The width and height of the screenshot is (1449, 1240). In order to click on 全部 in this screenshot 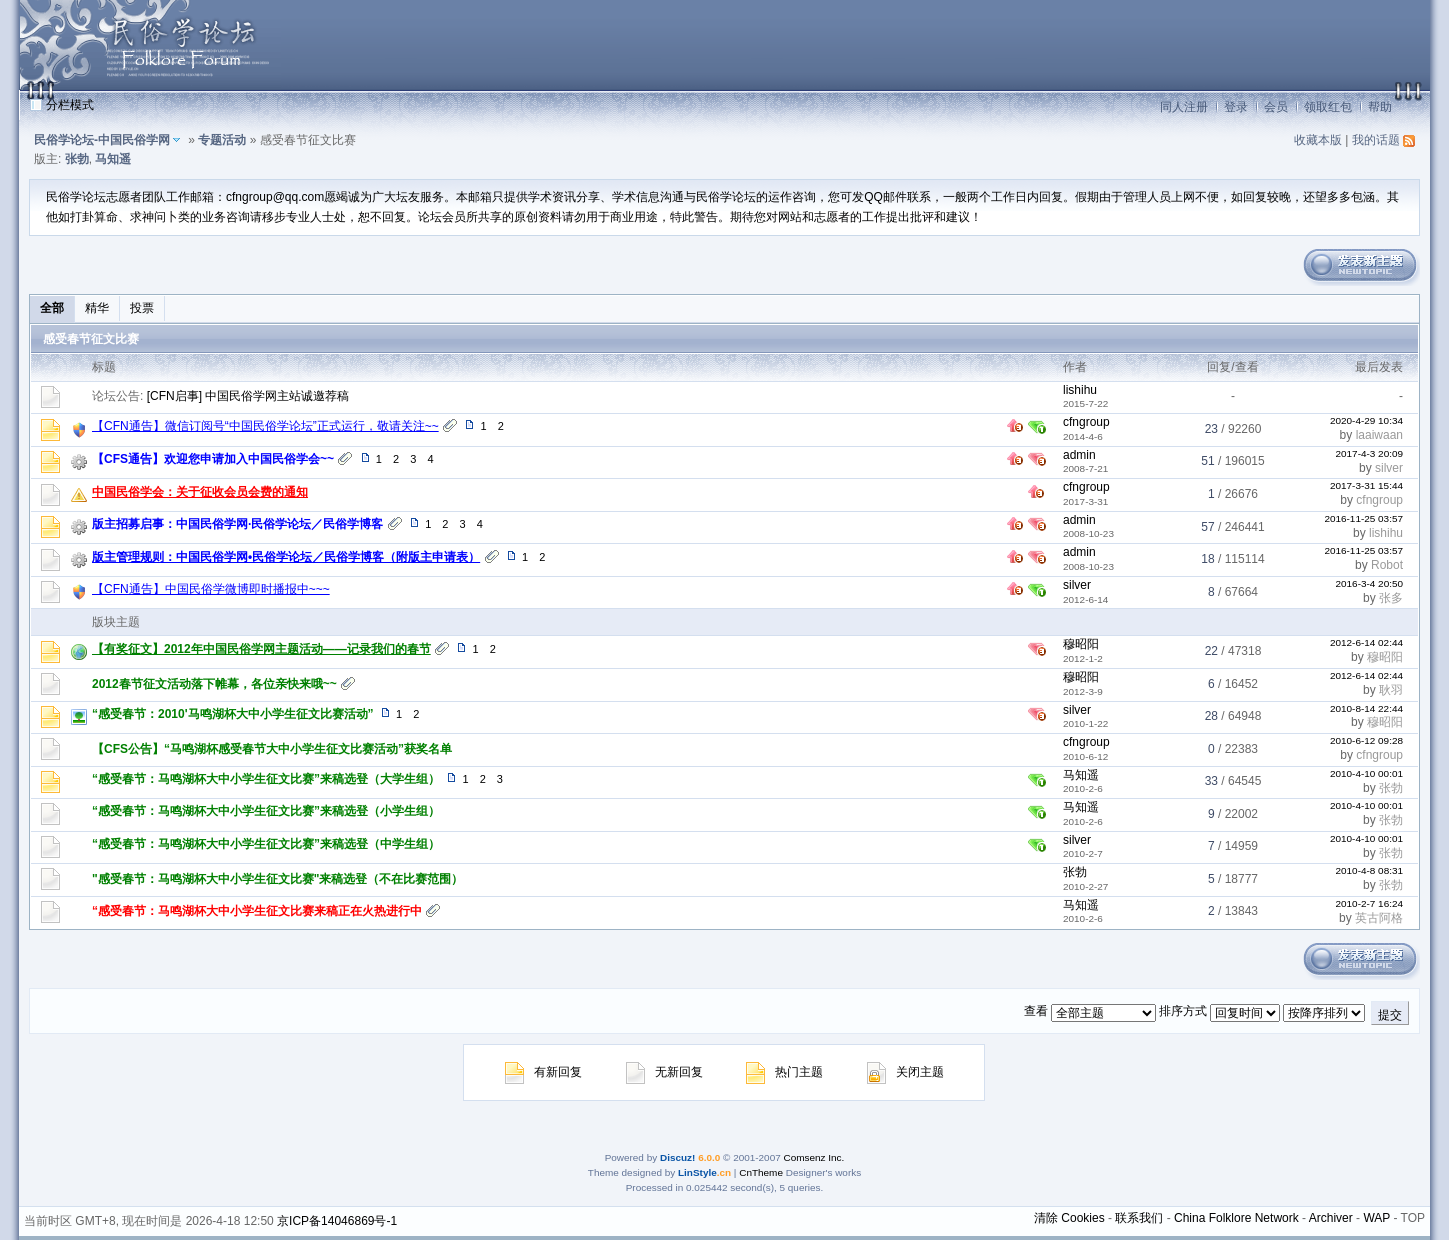, I will do `click(52, 308)`.